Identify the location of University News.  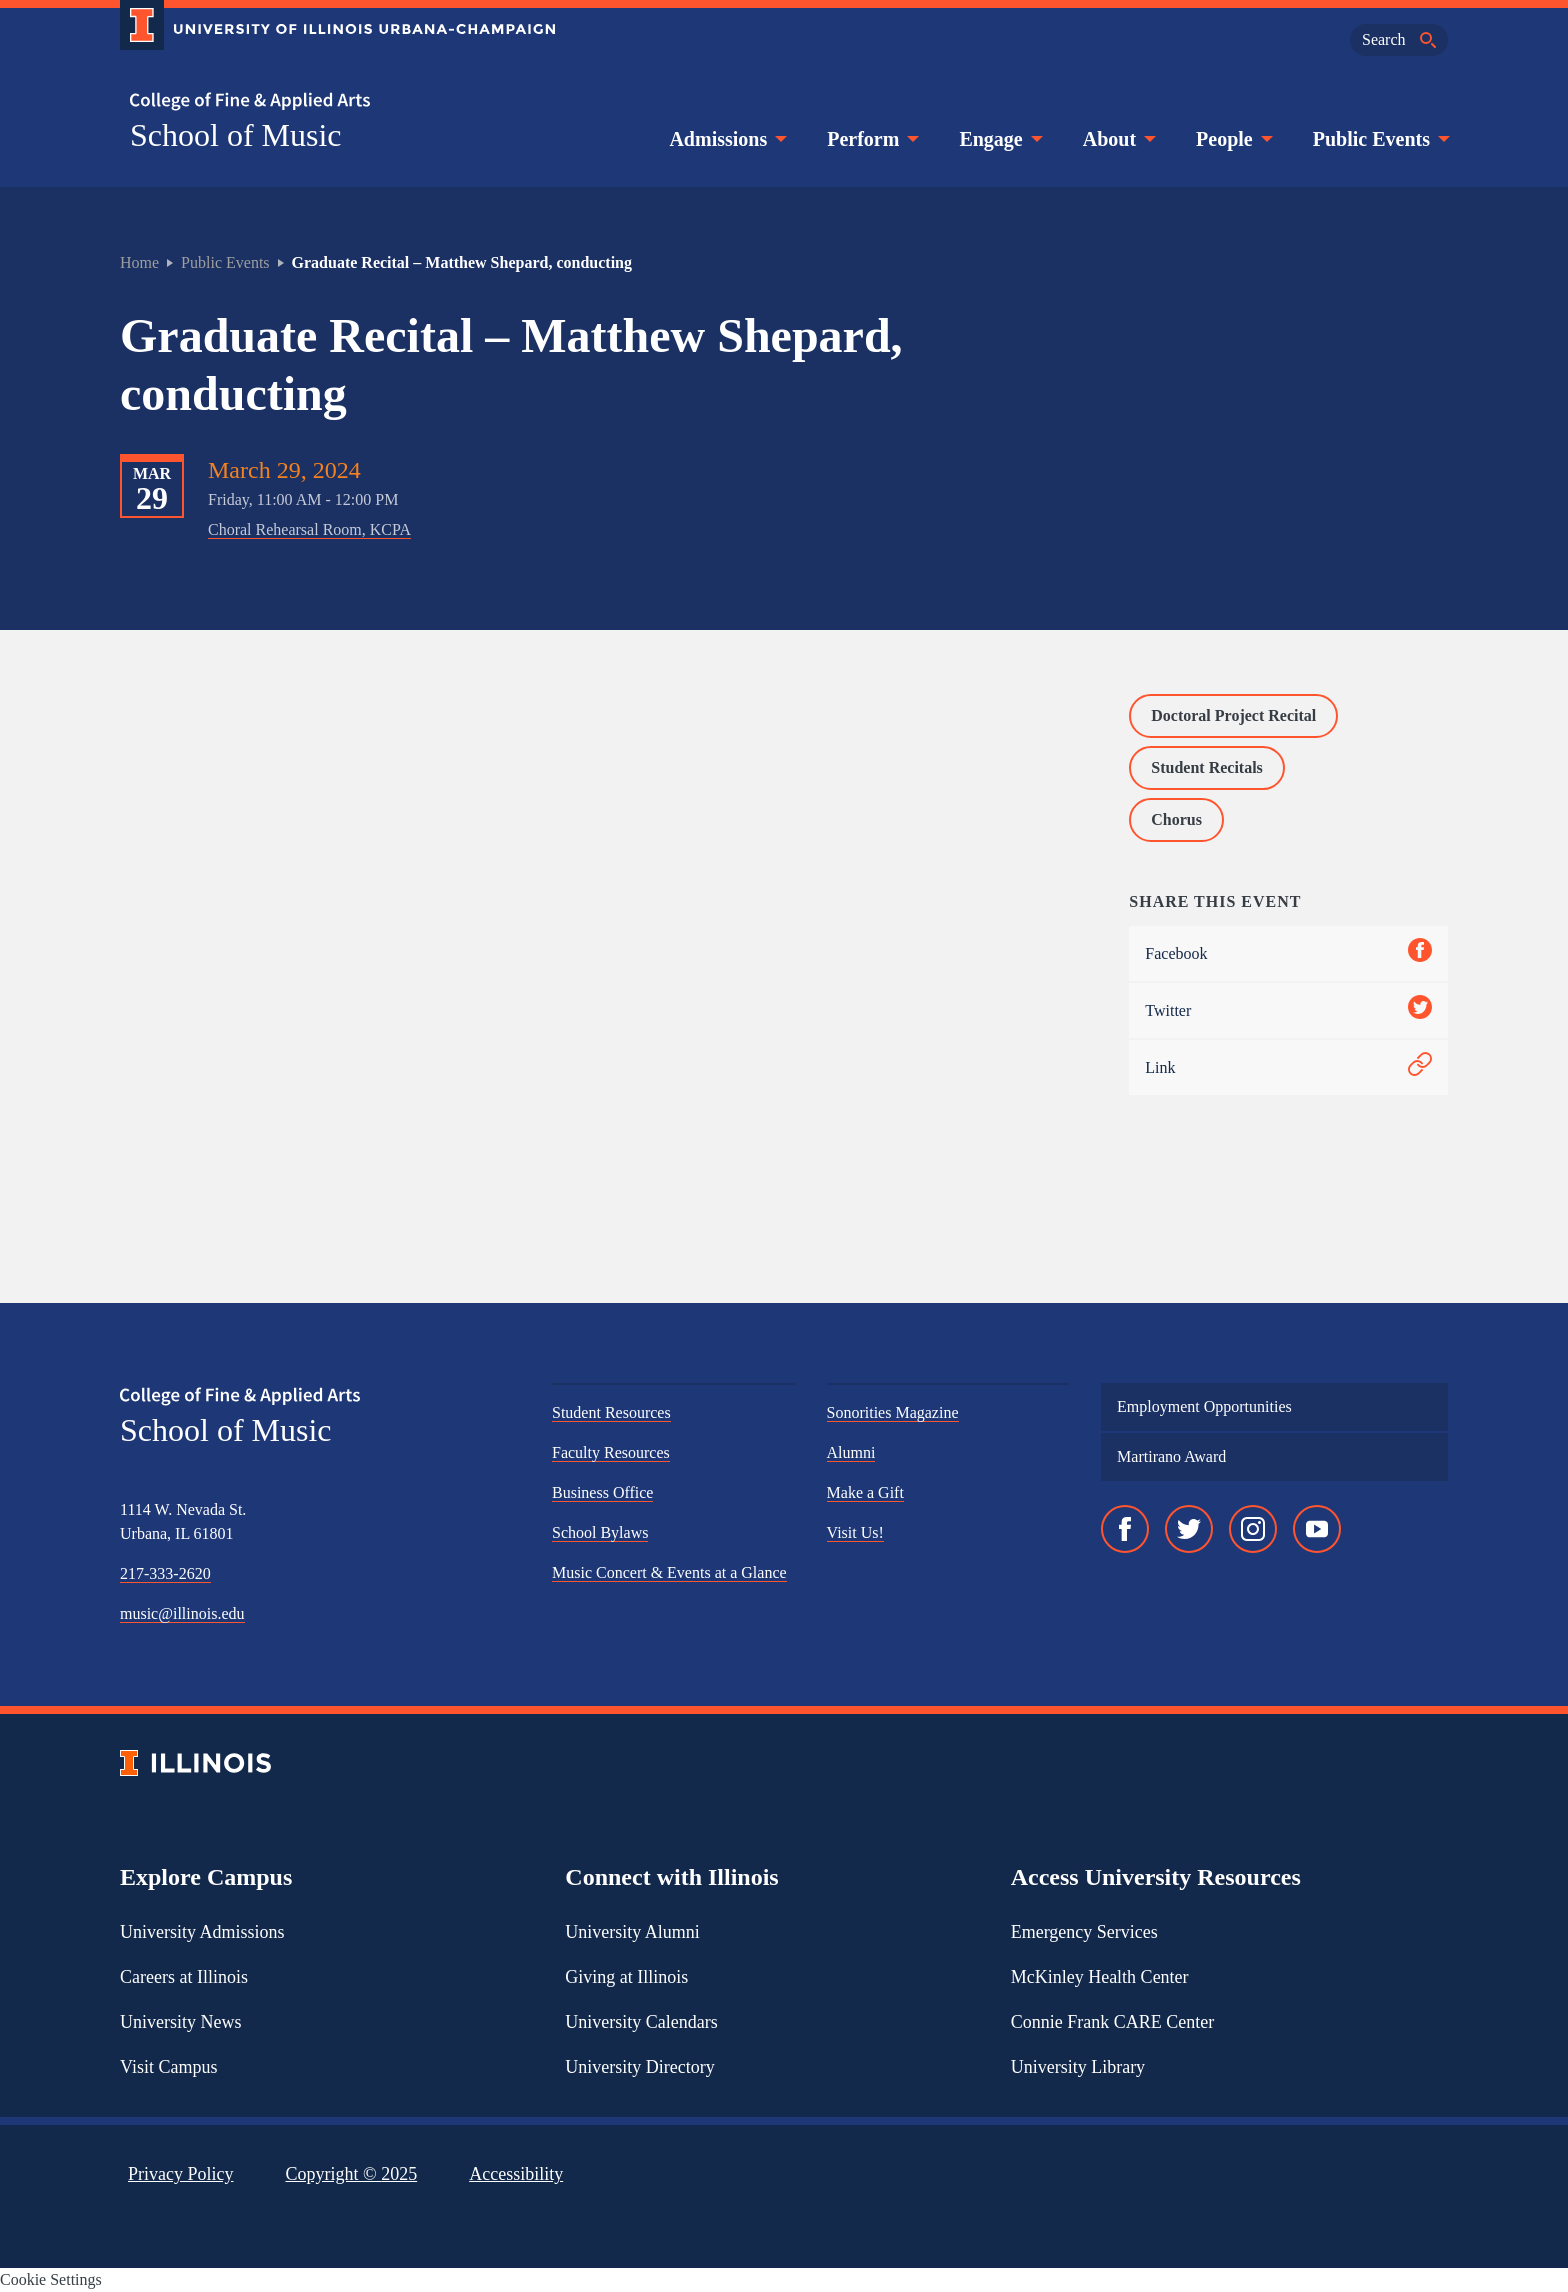
(180, 2022).